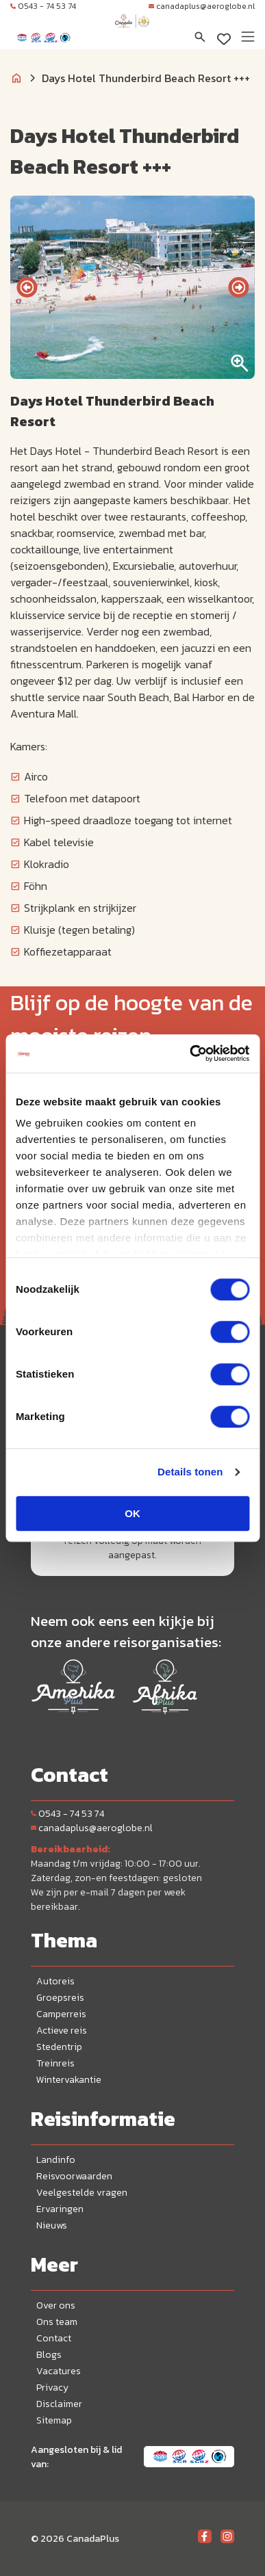 This screenshot has height=2576, width=265. I want to click on Sitemap, so click(54, 2420).